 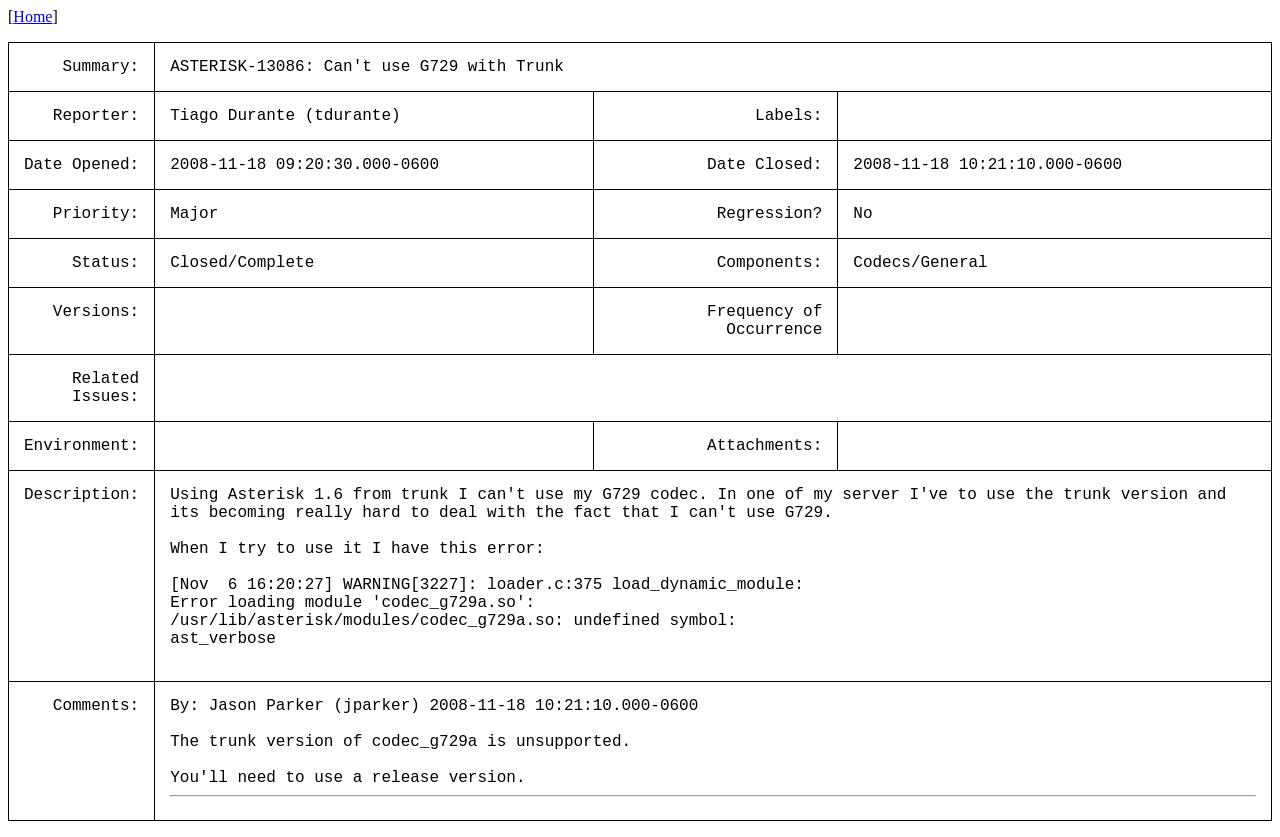 I want to click on Home, so click(x=32, y=16).